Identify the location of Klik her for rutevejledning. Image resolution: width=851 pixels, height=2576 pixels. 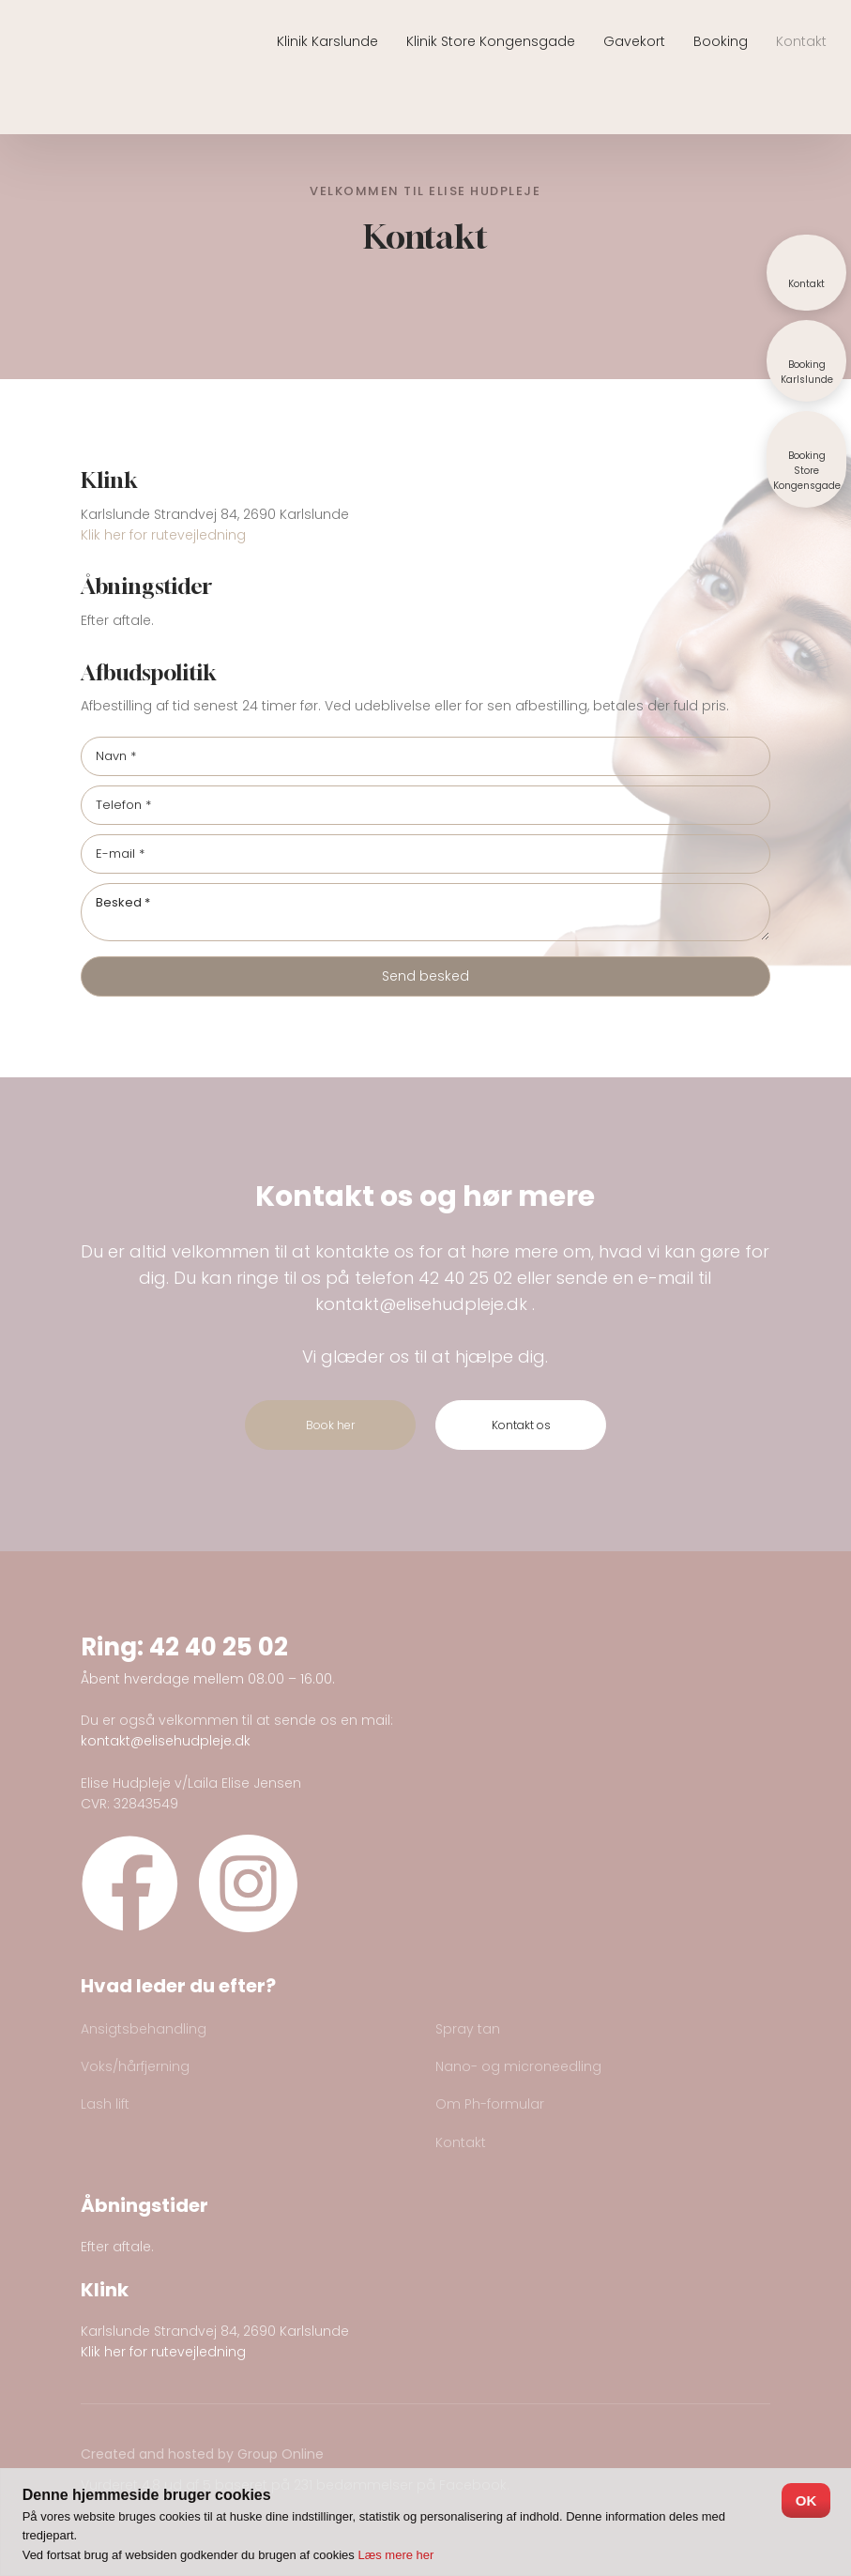
(163, 535).